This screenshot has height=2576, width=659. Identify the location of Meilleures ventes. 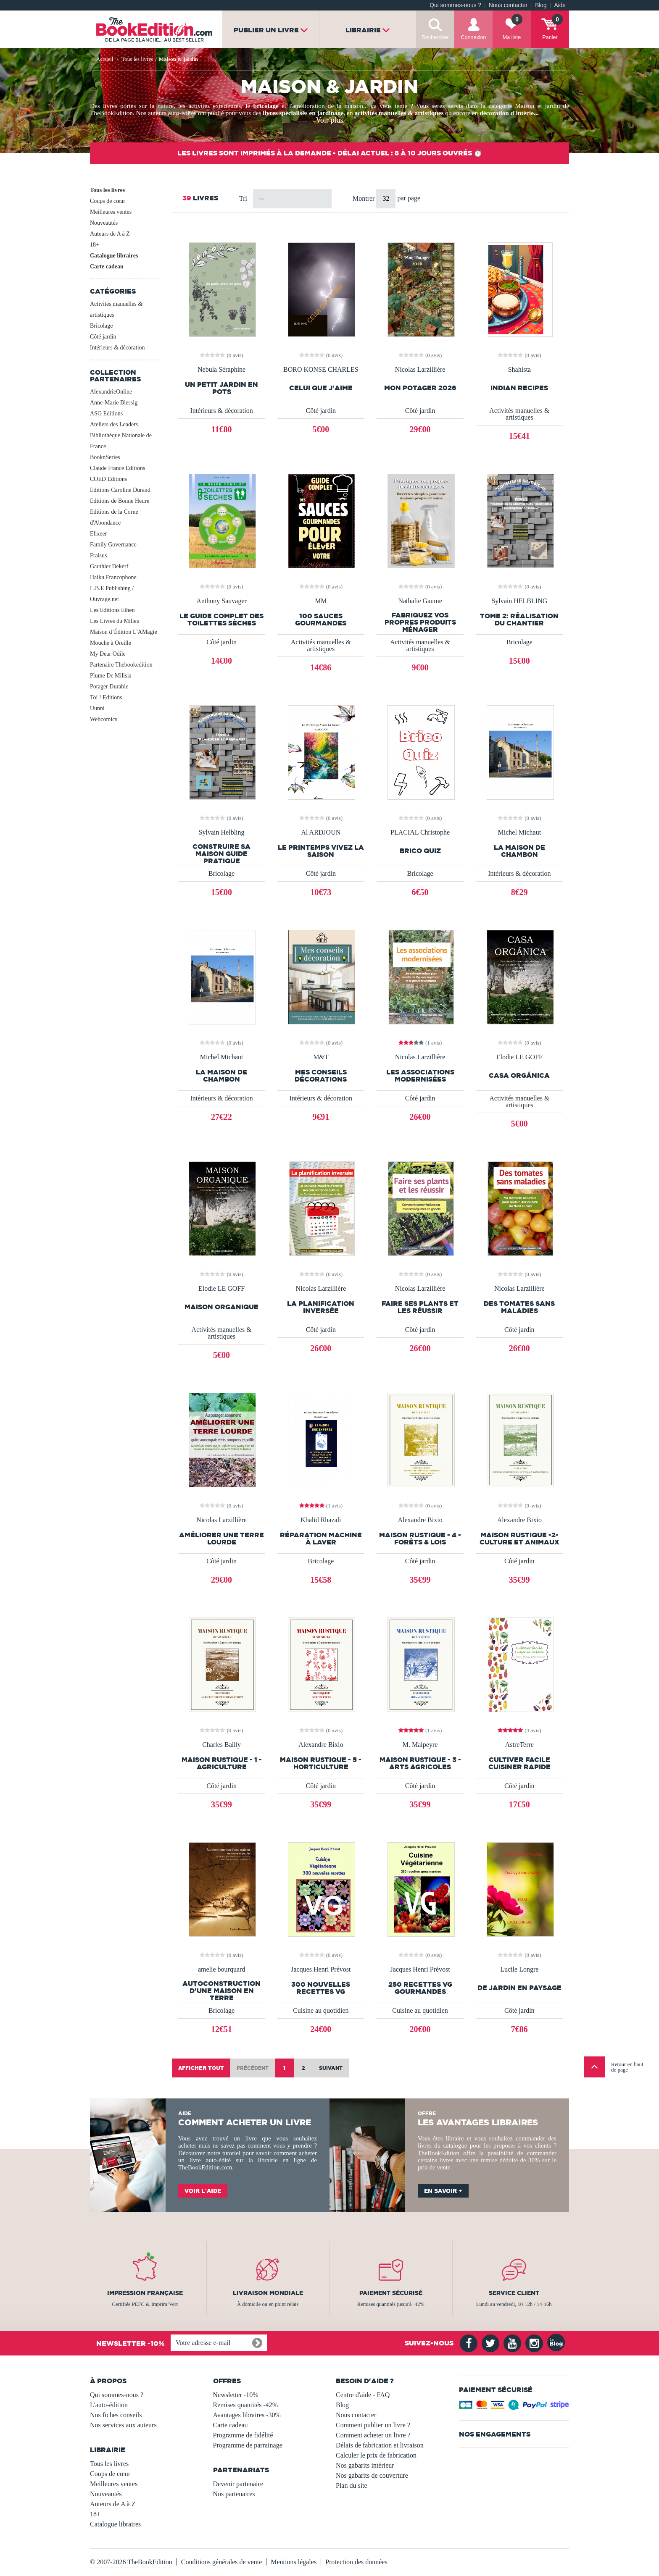
(111, 212).